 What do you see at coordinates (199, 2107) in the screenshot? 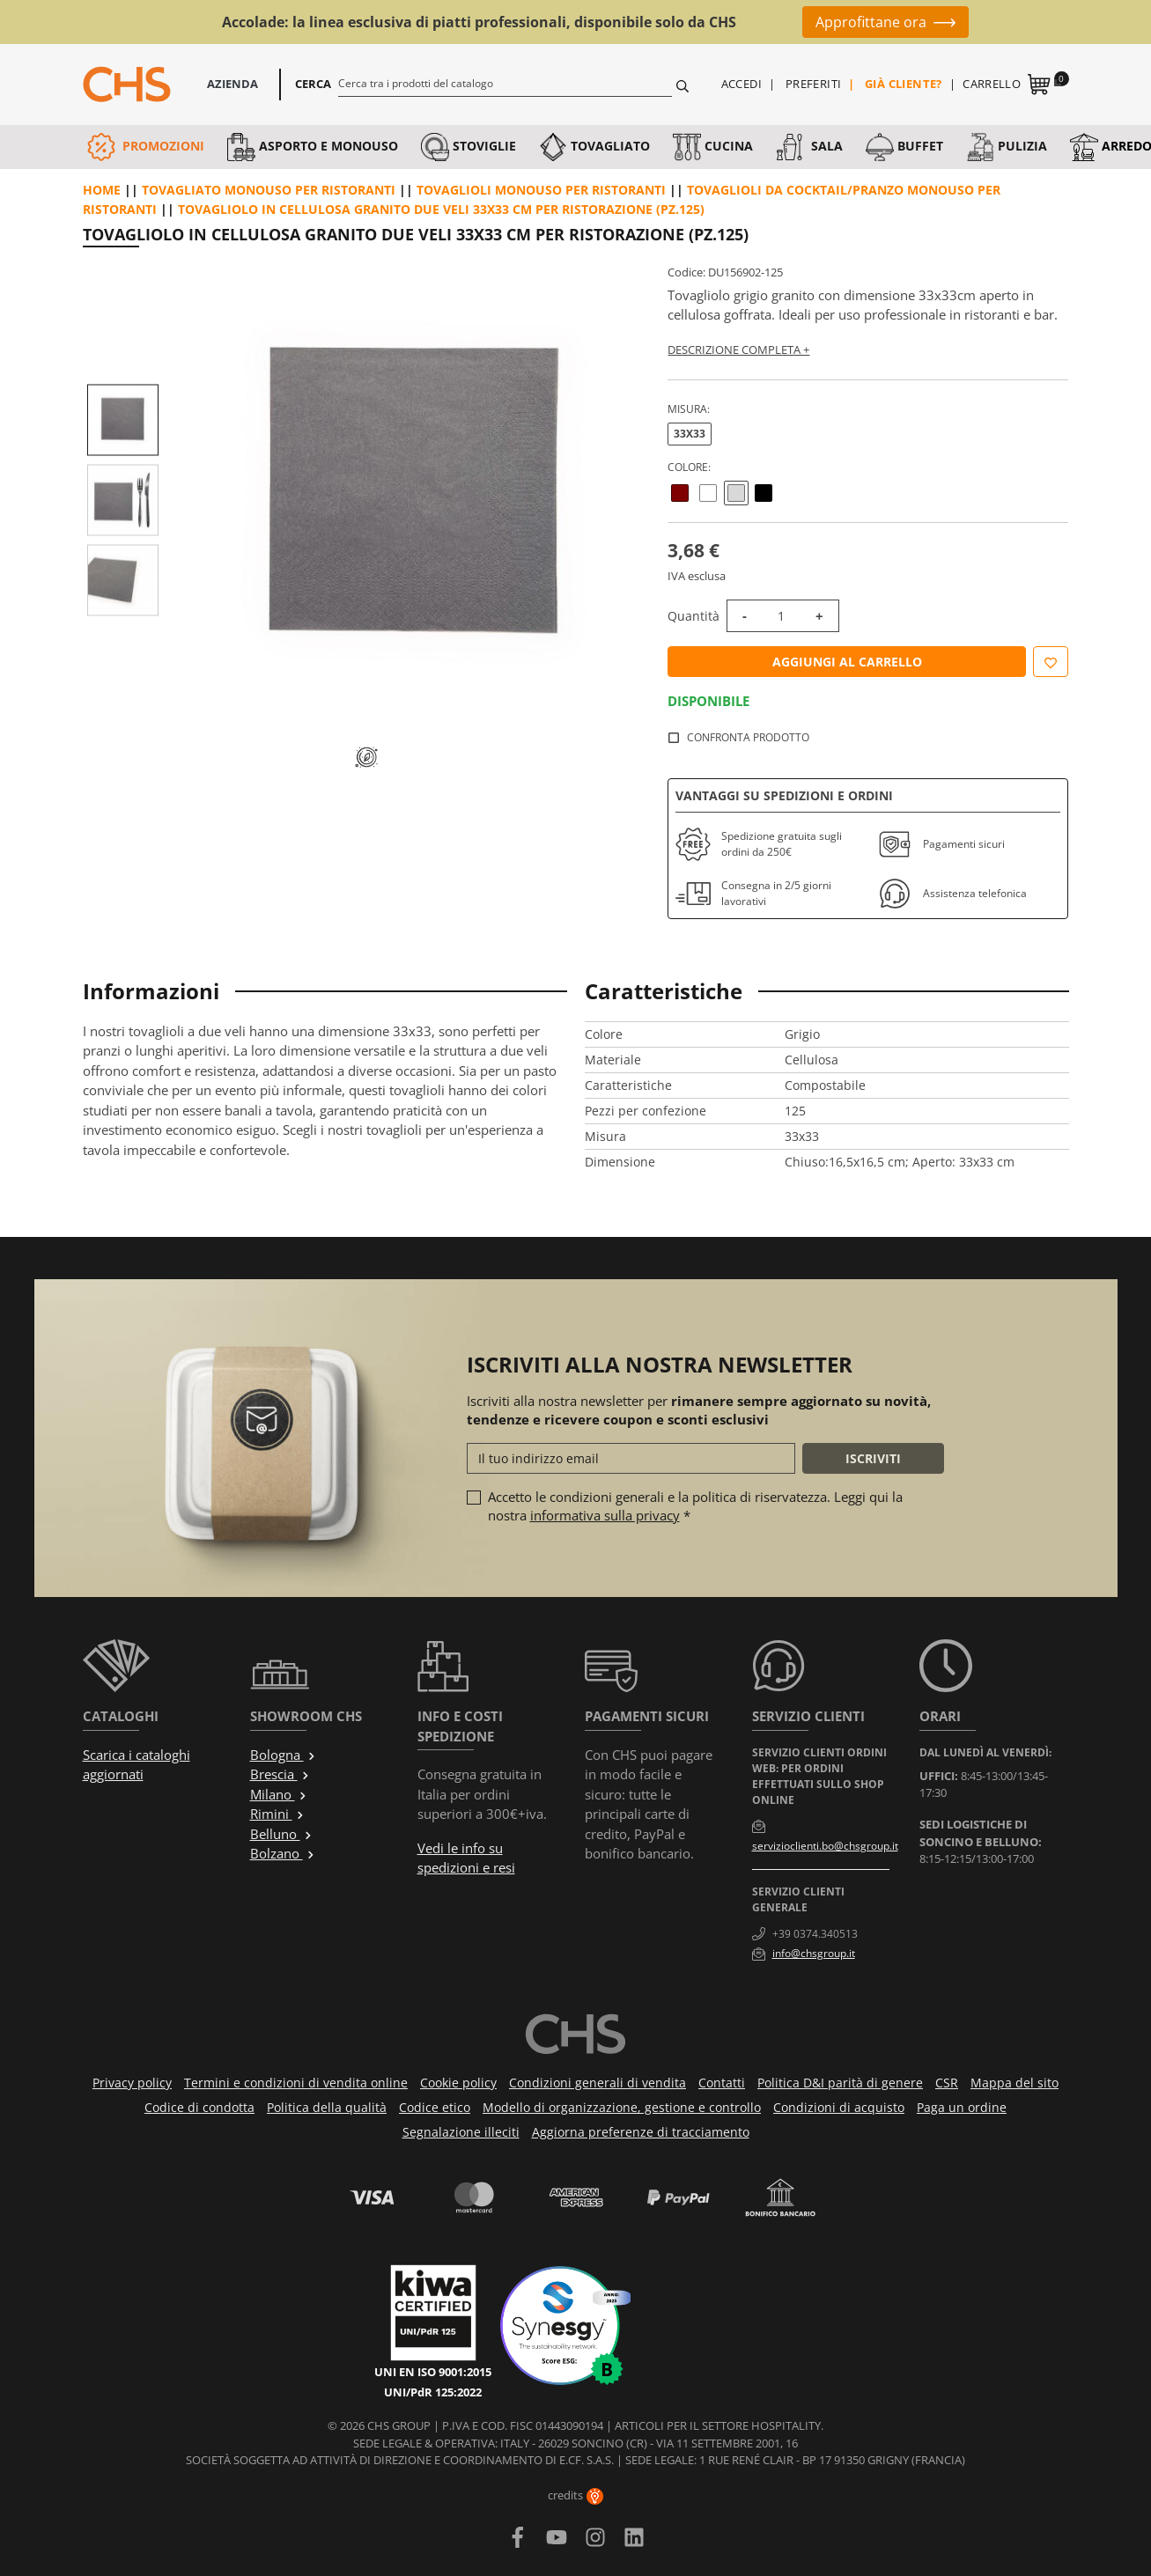
I see `Codice di condotta` at bounding box center [199, 2107].